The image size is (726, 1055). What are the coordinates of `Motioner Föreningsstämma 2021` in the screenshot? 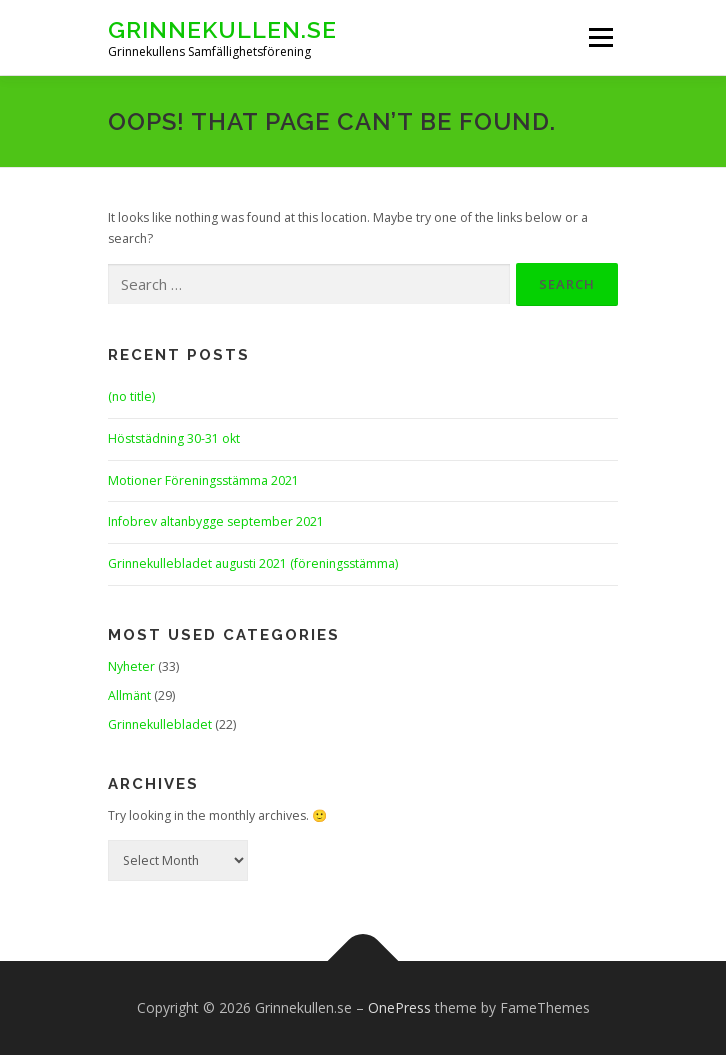 It's located at (203, 480).